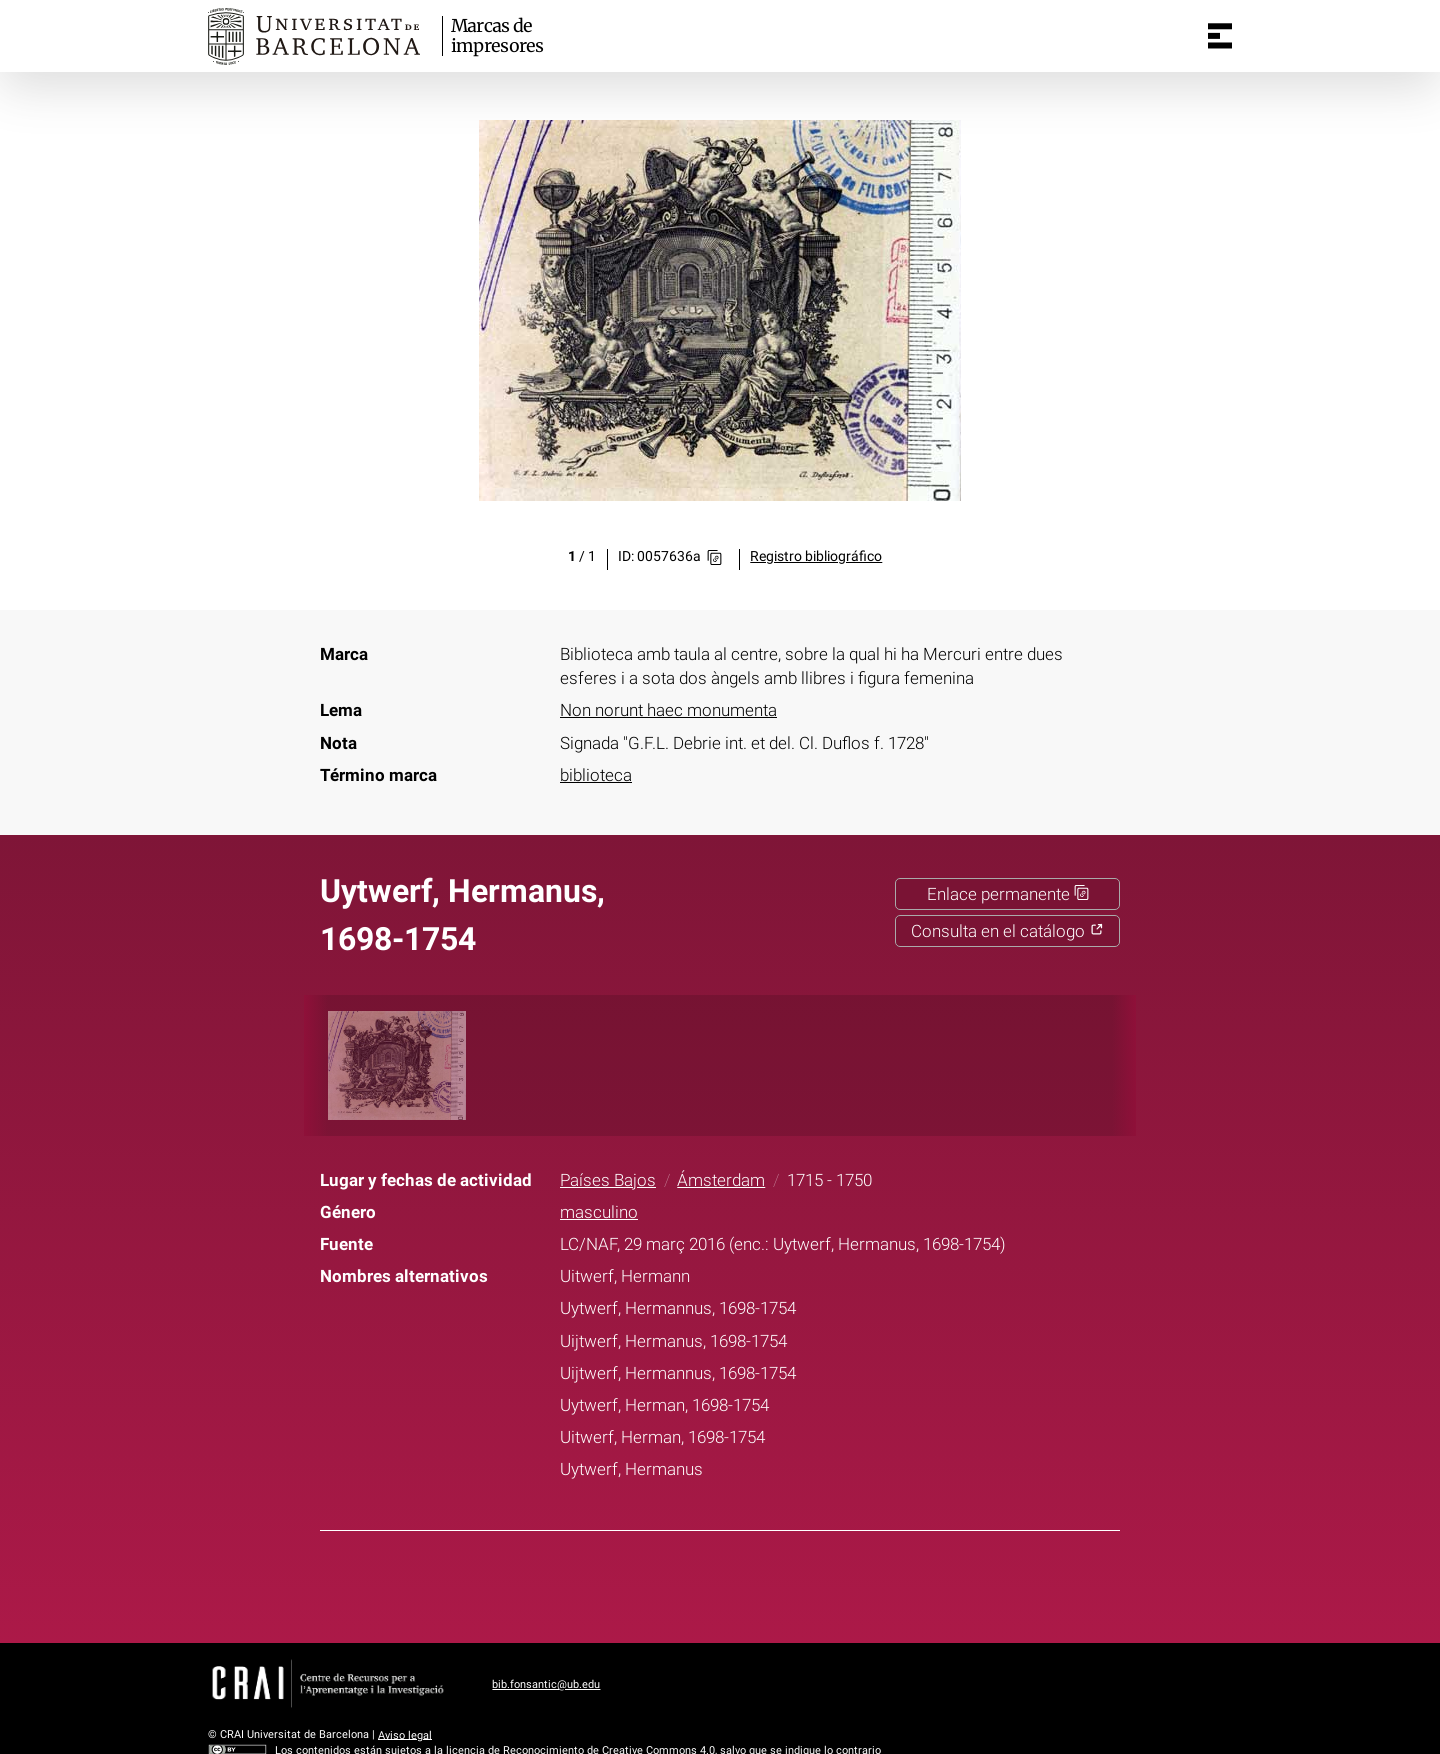 This screenshot has width=1440, height=1754. What do you see at coordinates (707, 1583) in the screenshot?
I see `Twitter` at bounding box center [707, 1583].